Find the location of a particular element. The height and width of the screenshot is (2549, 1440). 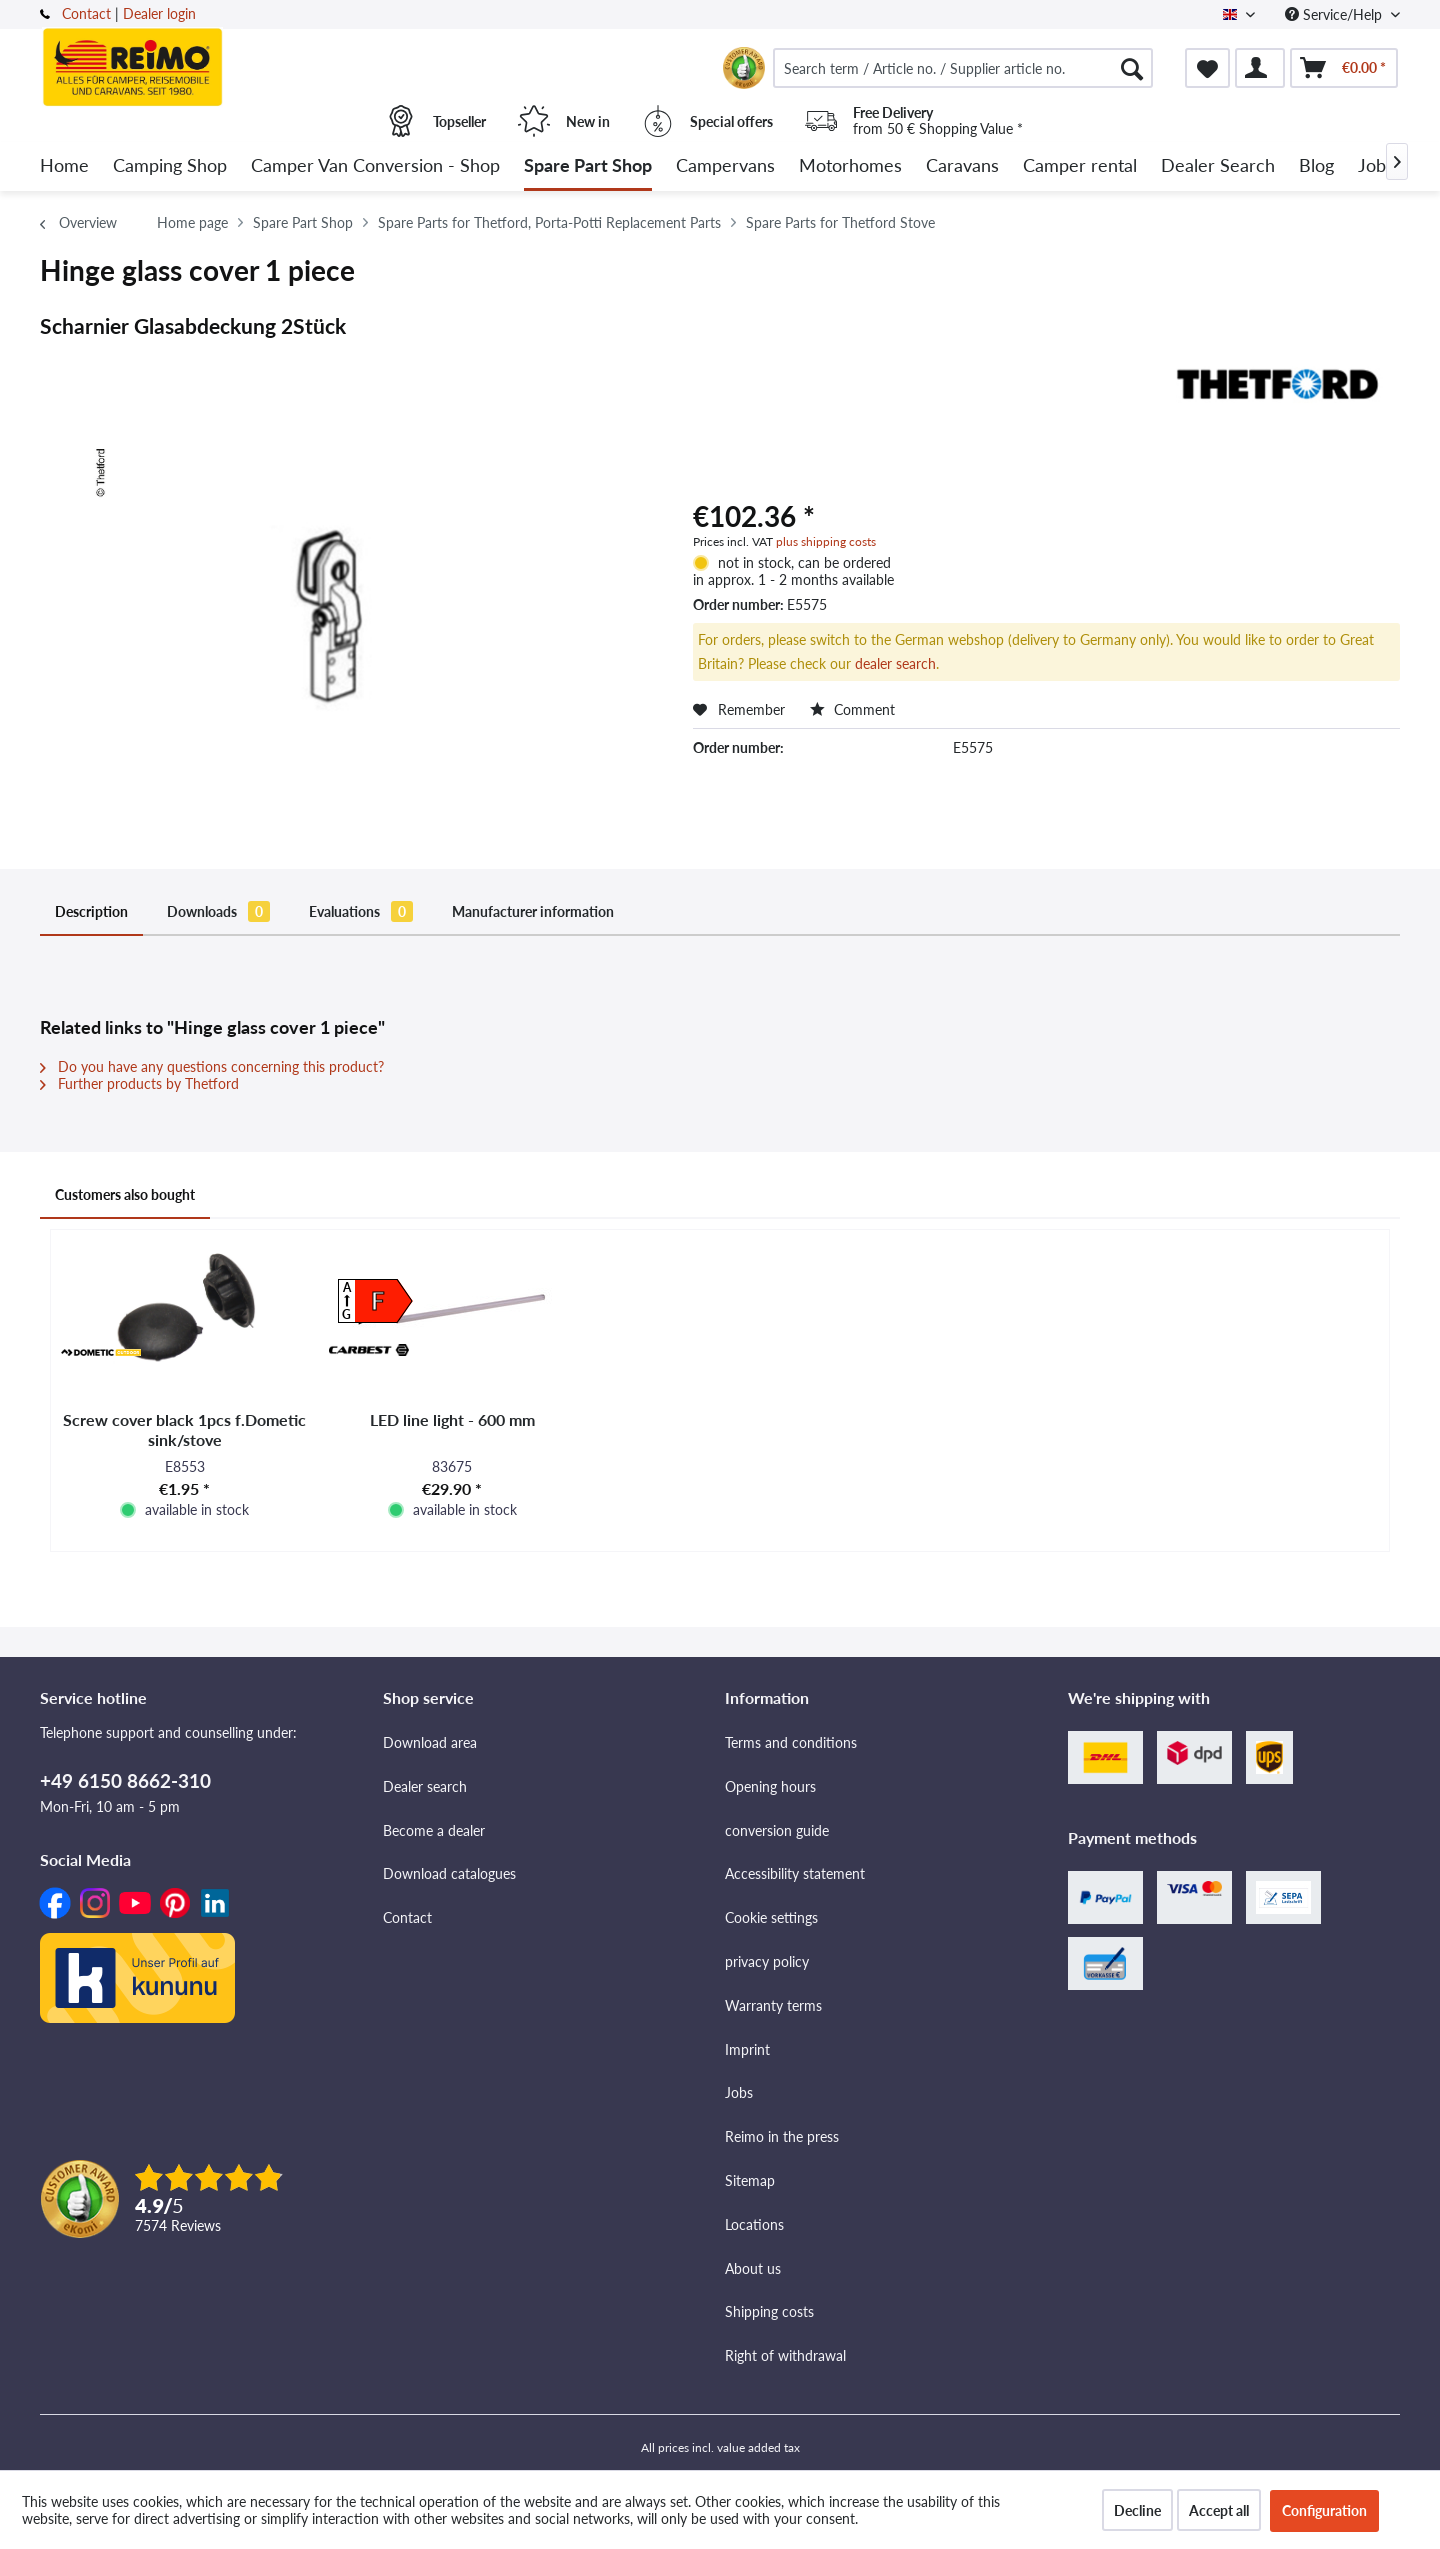

LED line light - 600 mm is located at coordinates (452, 1419).